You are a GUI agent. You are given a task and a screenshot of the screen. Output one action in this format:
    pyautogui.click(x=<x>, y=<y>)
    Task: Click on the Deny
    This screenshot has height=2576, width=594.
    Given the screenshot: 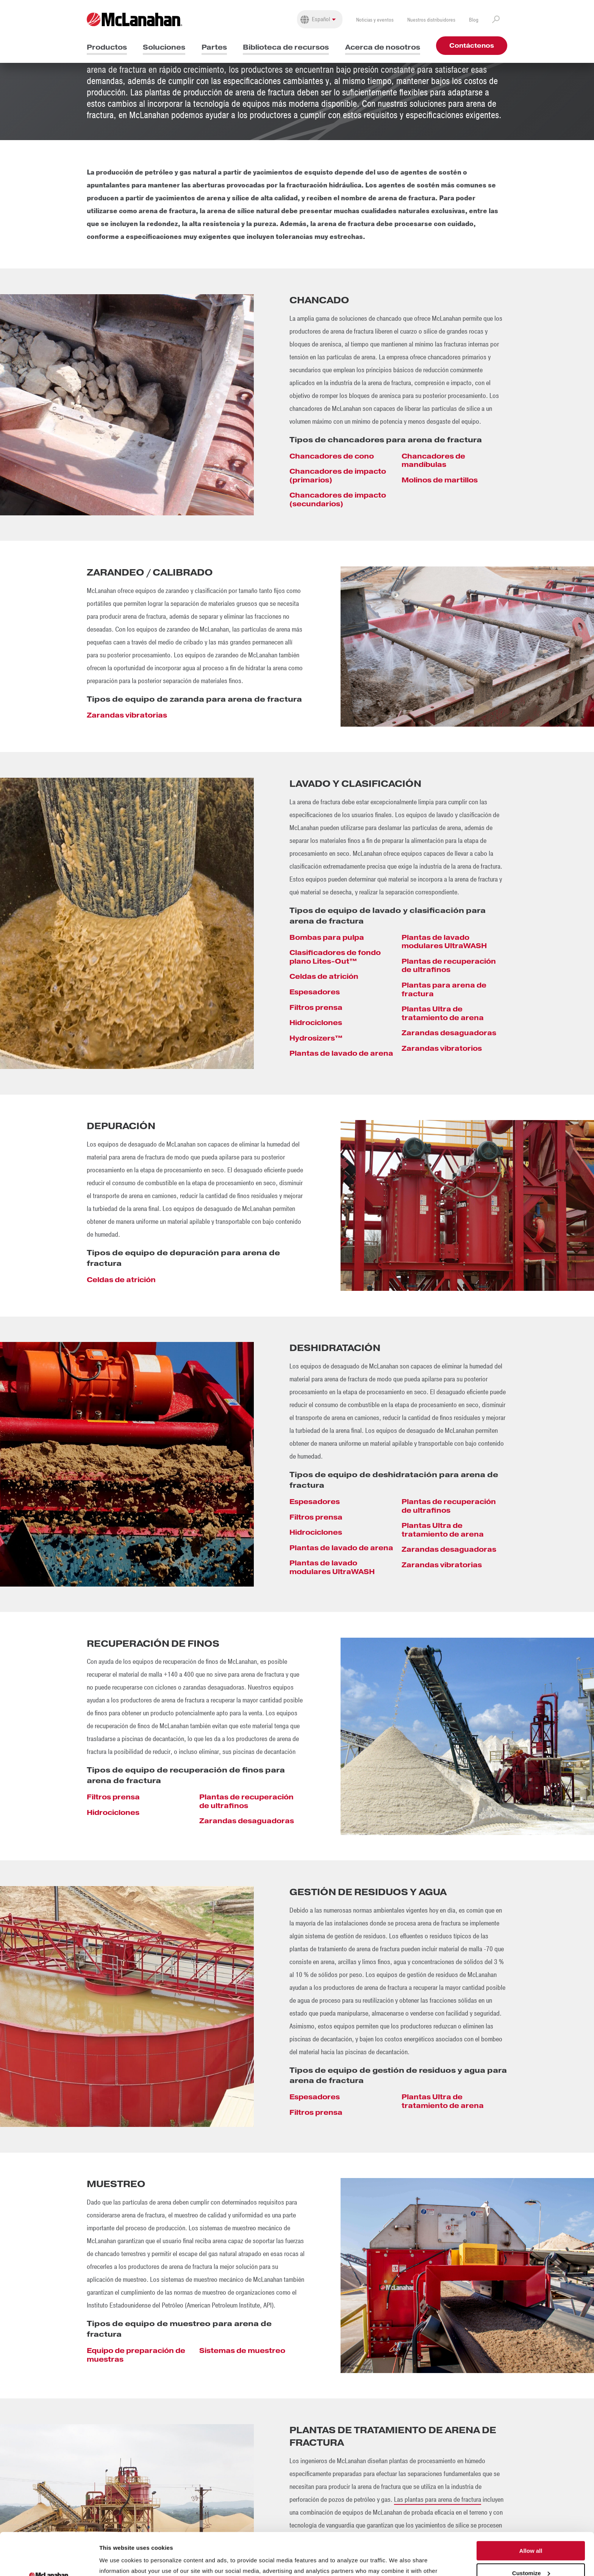 What is the action you would take?
    pyautogui.click(x=531, y=2552)
    